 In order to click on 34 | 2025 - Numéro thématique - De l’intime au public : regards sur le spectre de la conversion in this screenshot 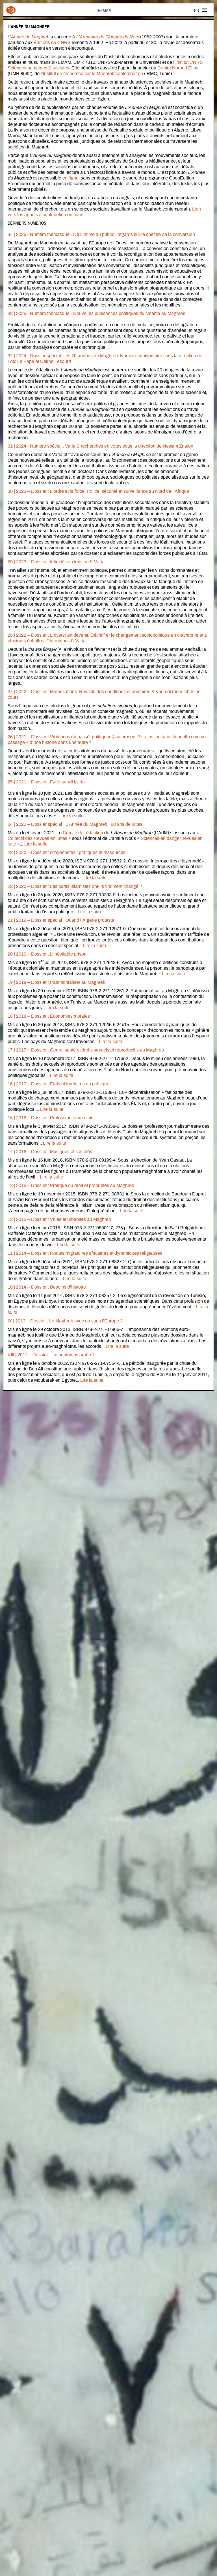, I will do `click(101, 234)`.